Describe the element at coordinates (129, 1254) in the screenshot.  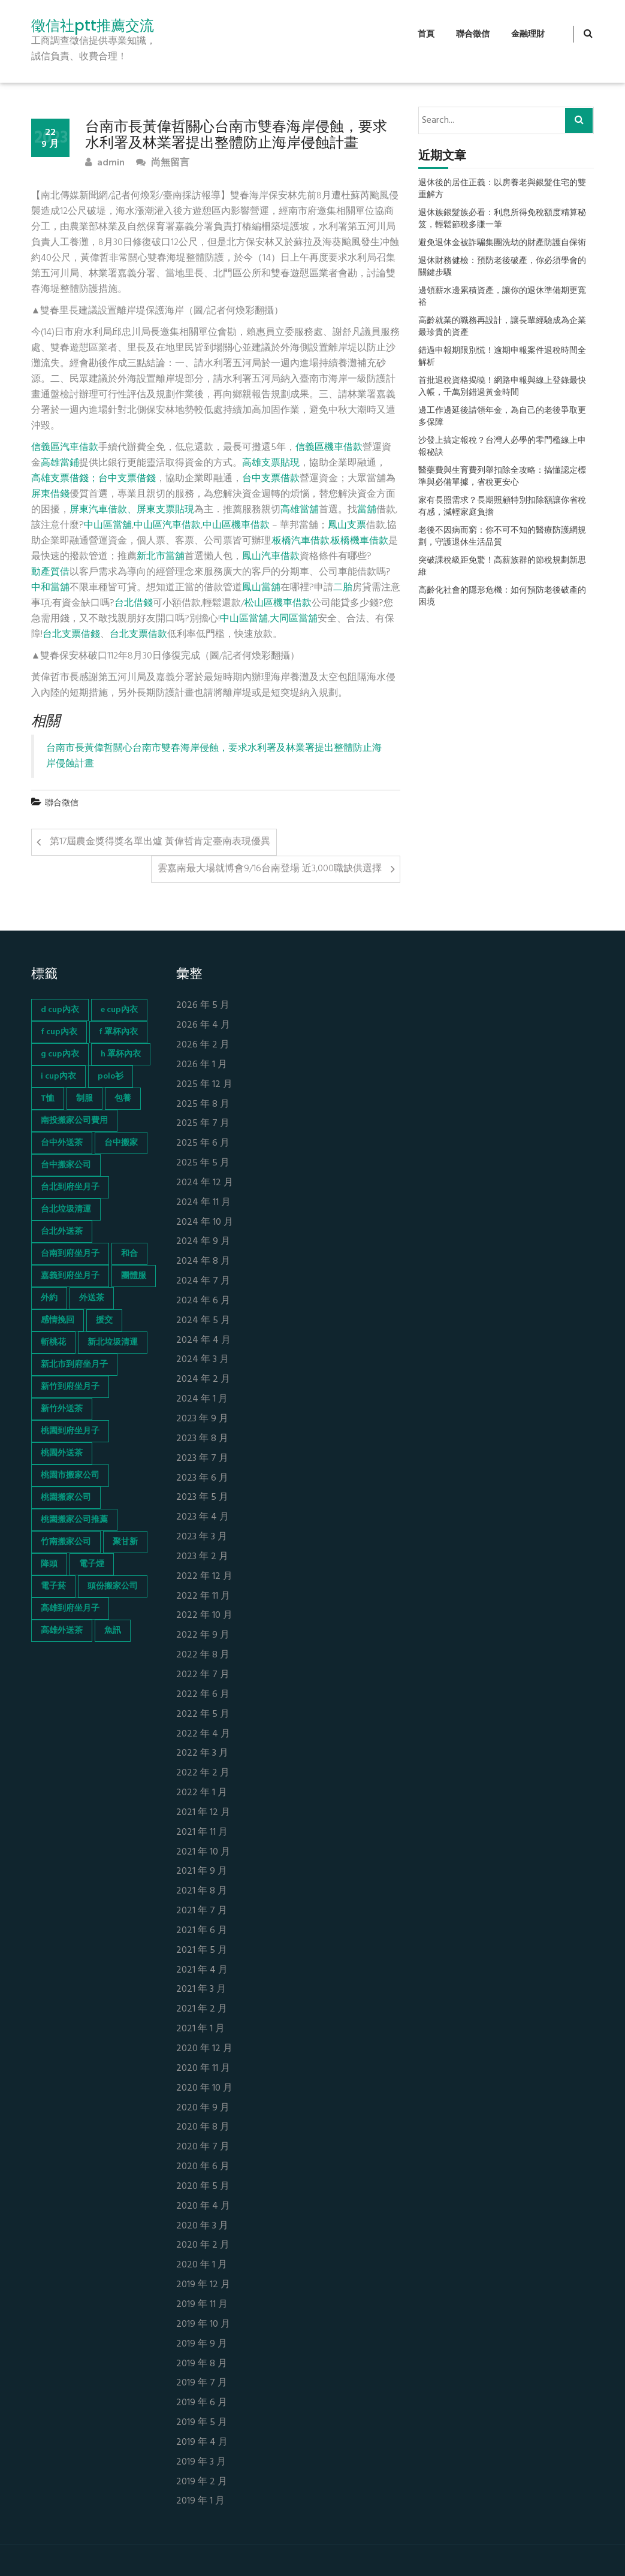
I see `和合 [和合 (130 個項目)]` at that location.